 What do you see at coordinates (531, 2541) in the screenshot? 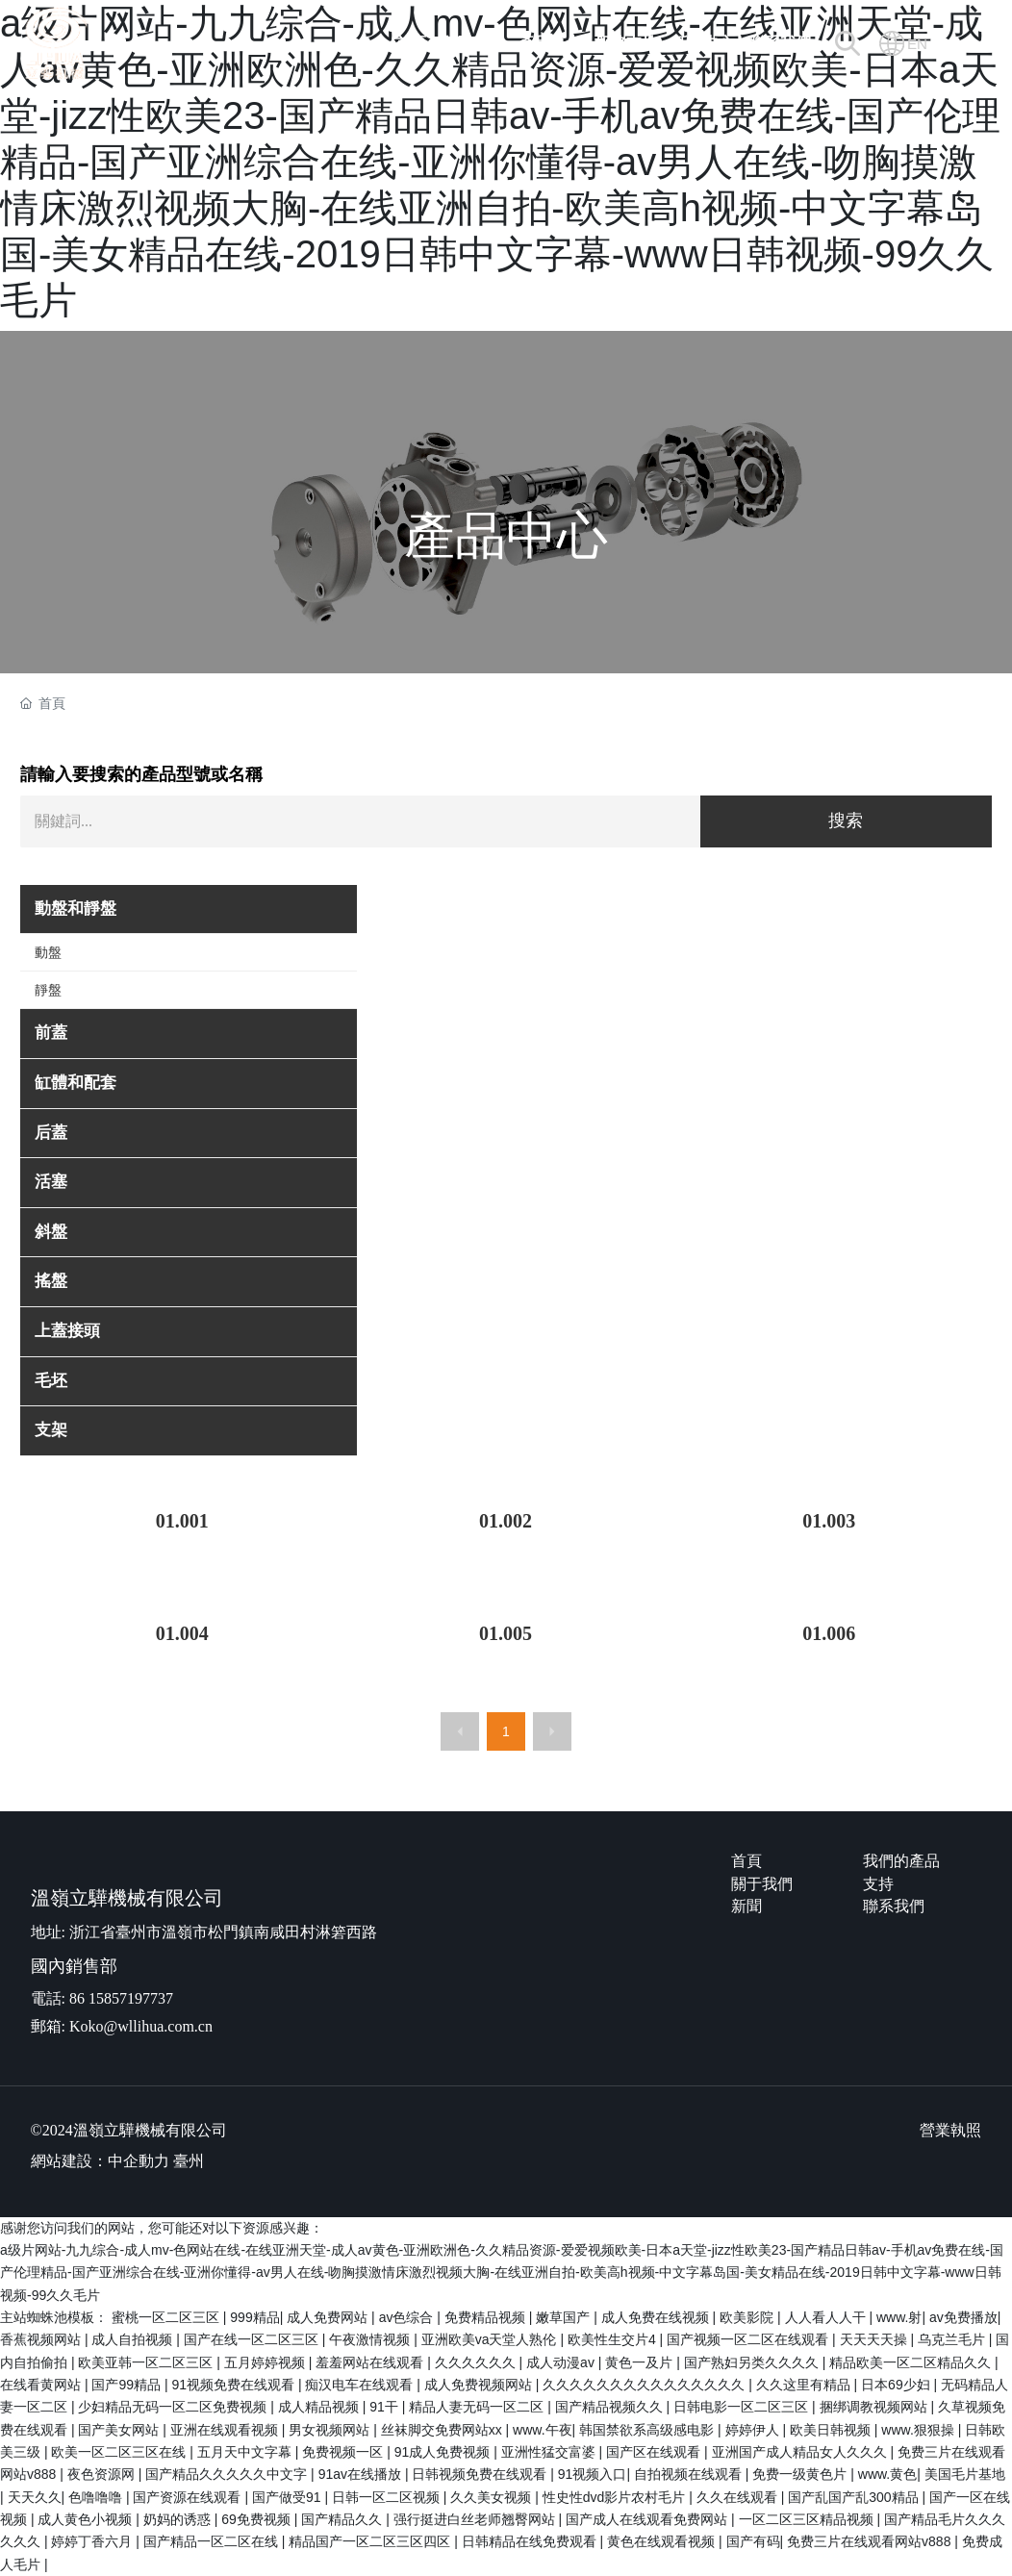
I see `日韩精品在线免费观看` at bounding box center [531, 2541].